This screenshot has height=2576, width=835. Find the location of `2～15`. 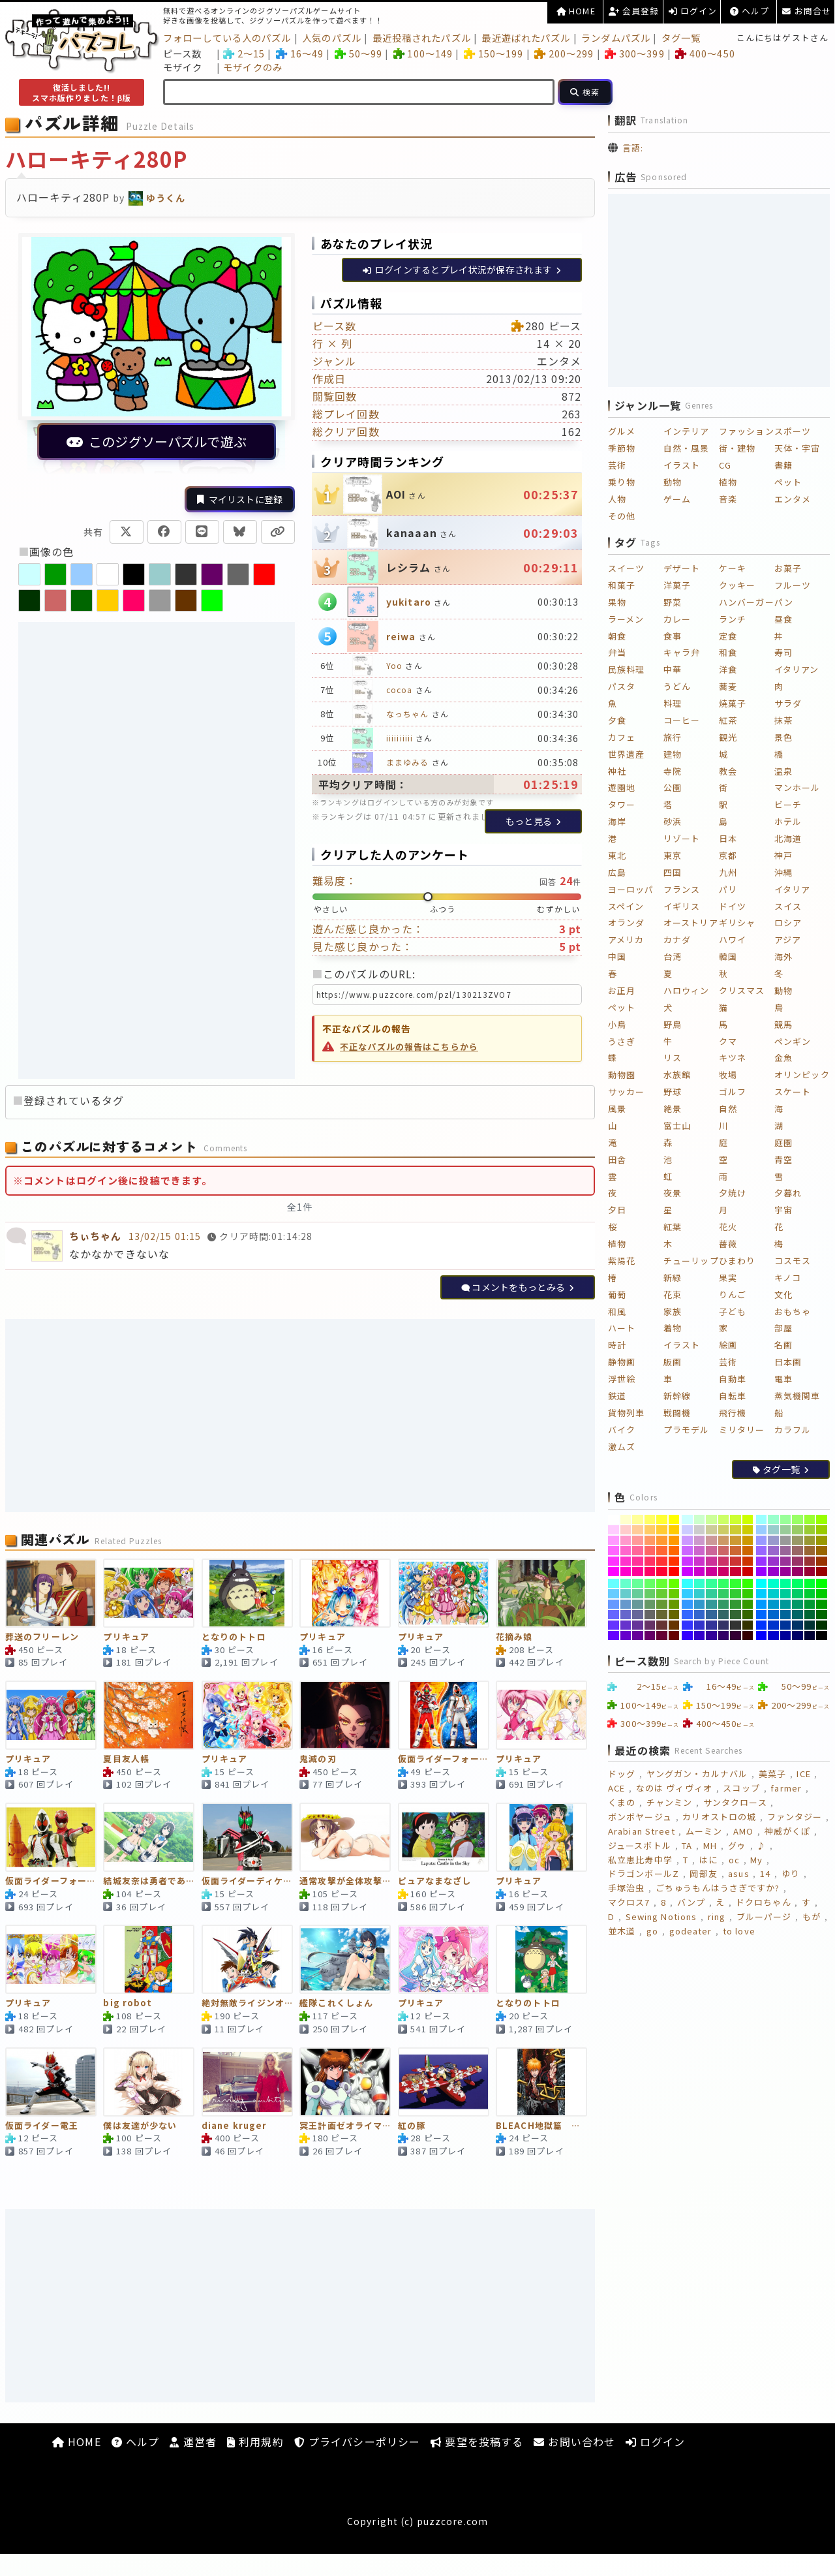

2～15 is located at coordinates (244, 53).